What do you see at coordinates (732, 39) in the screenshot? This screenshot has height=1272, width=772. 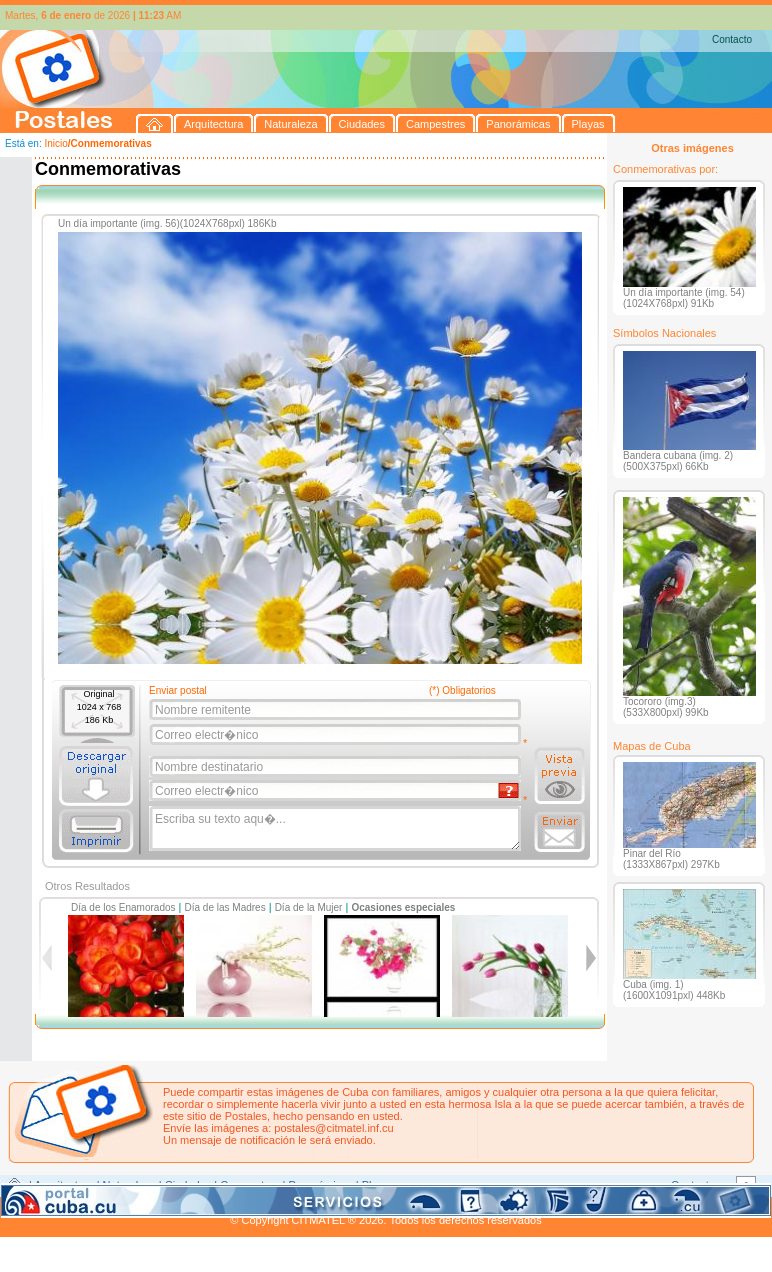 I see `Contacto` at bounding box center [732, 39].